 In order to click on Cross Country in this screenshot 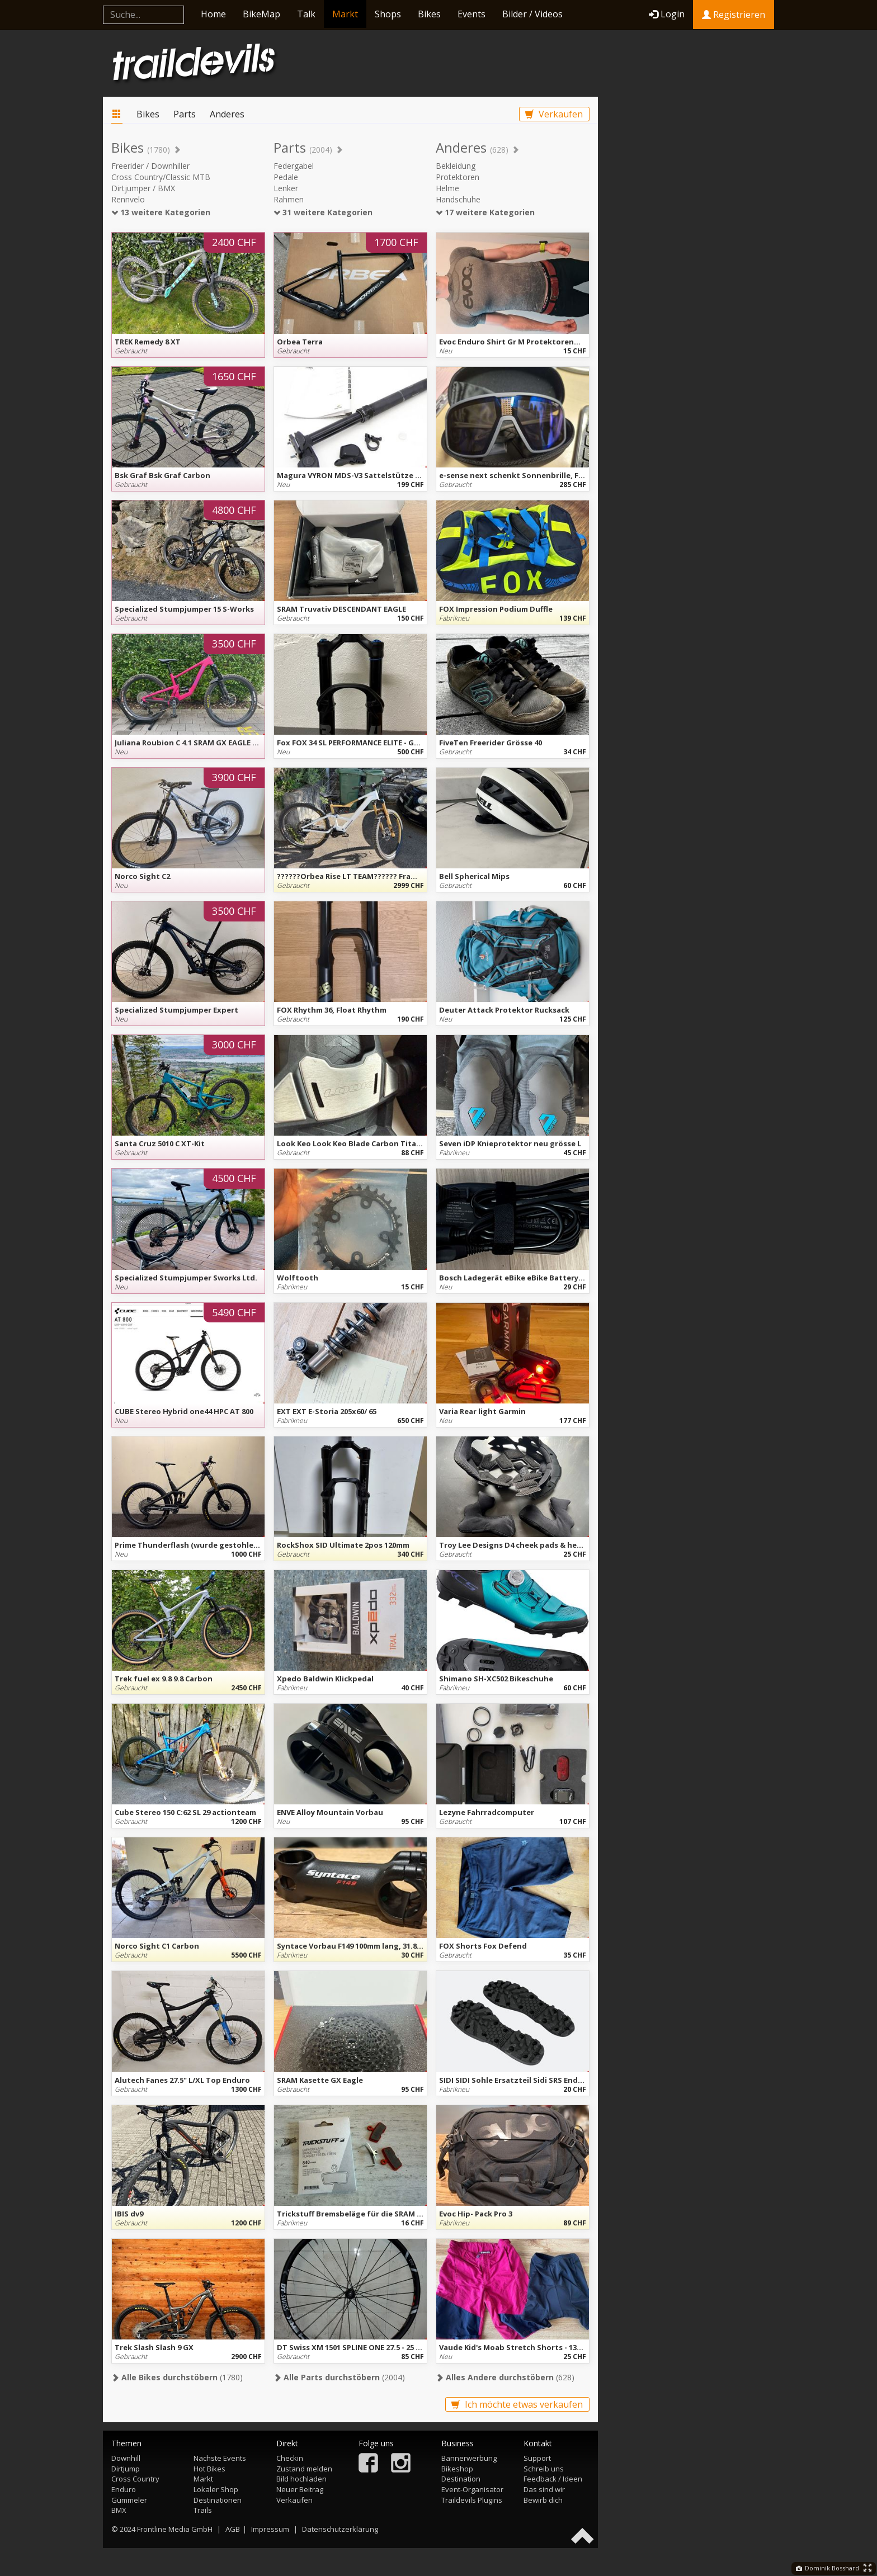, I will do `click(135, 2479)`.